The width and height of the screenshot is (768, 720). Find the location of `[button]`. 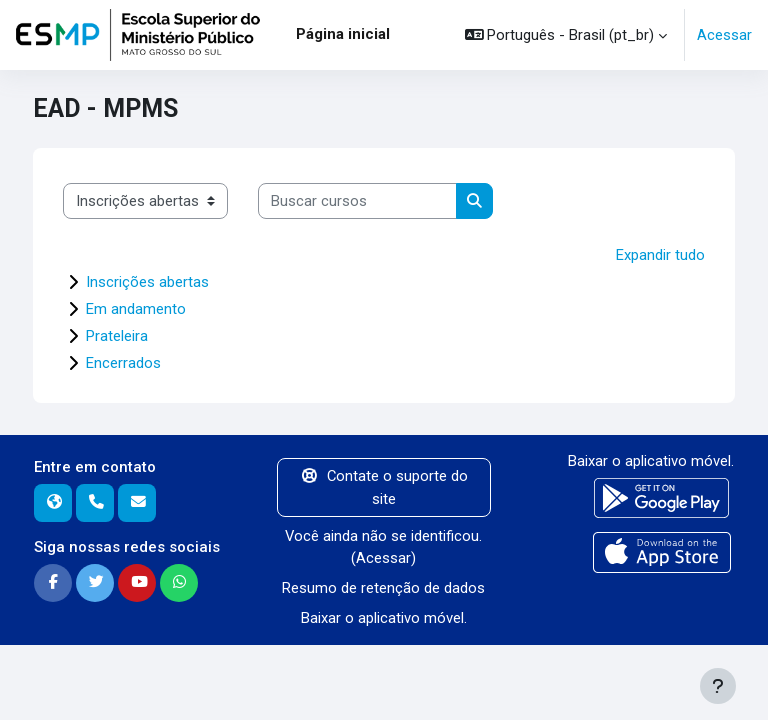

[button] is located at coordinates (566, 35).